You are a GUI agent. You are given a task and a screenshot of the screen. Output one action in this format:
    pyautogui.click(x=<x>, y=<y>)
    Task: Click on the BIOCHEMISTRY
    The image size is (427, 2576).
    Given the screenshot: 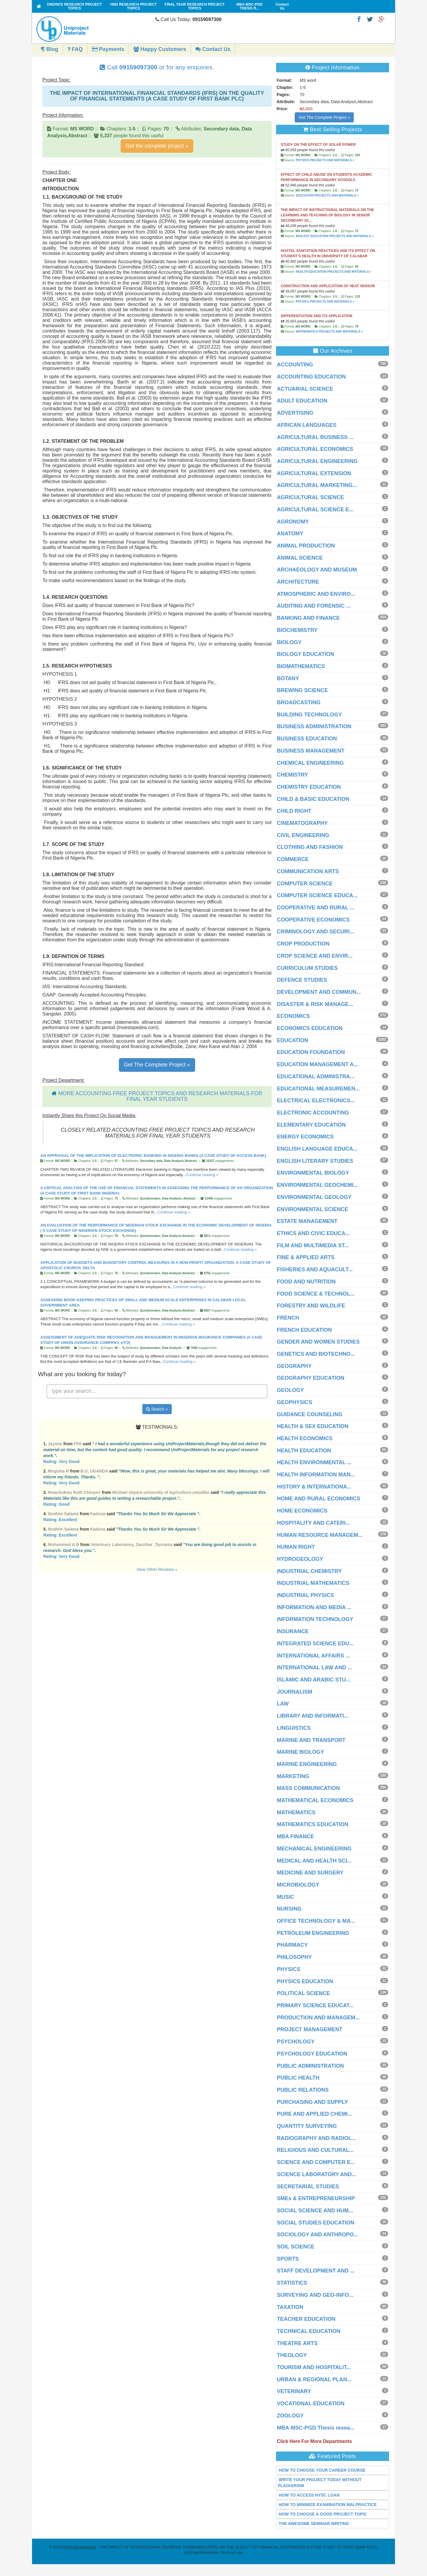 What is the action you would take?
    pyautogui.click(x=297, y=630)
    